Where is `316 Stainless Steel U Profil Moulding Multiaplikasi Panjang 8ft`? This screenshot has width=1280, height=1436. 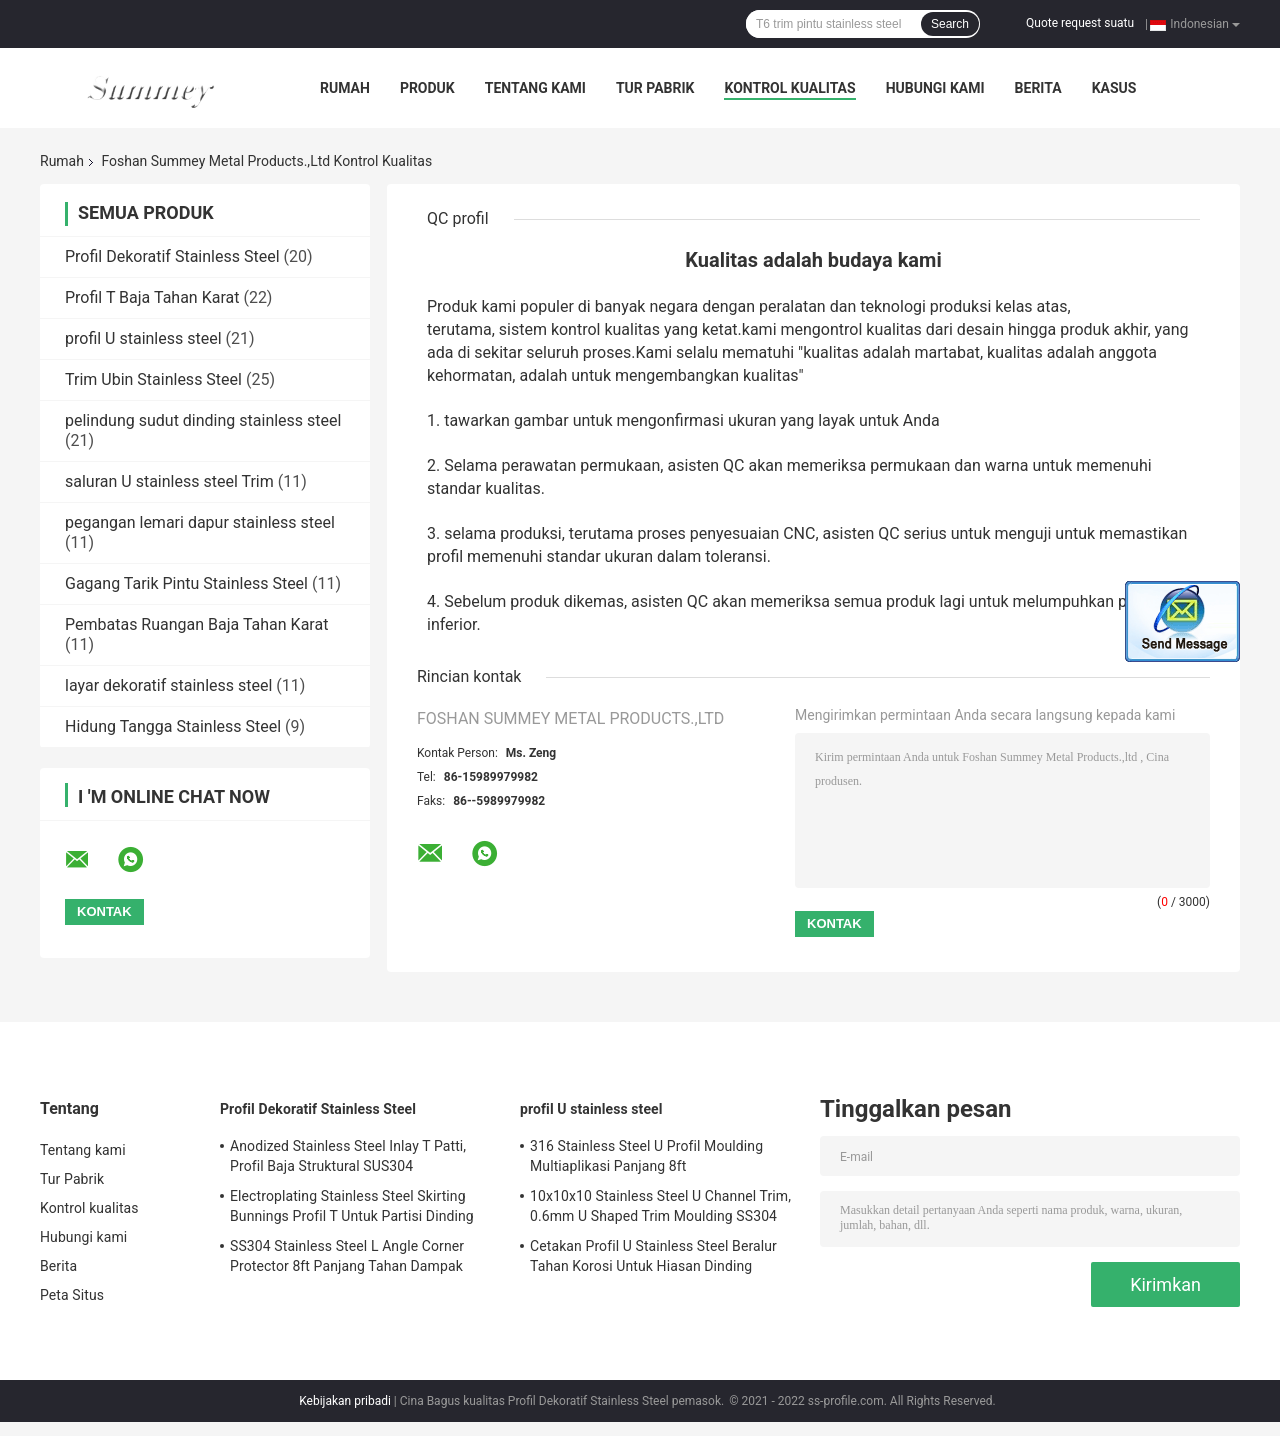
316 Stainless Steel U Profil Moulding Multiaplikasi Panjang 8ft is located at coordinates (646, 1156).